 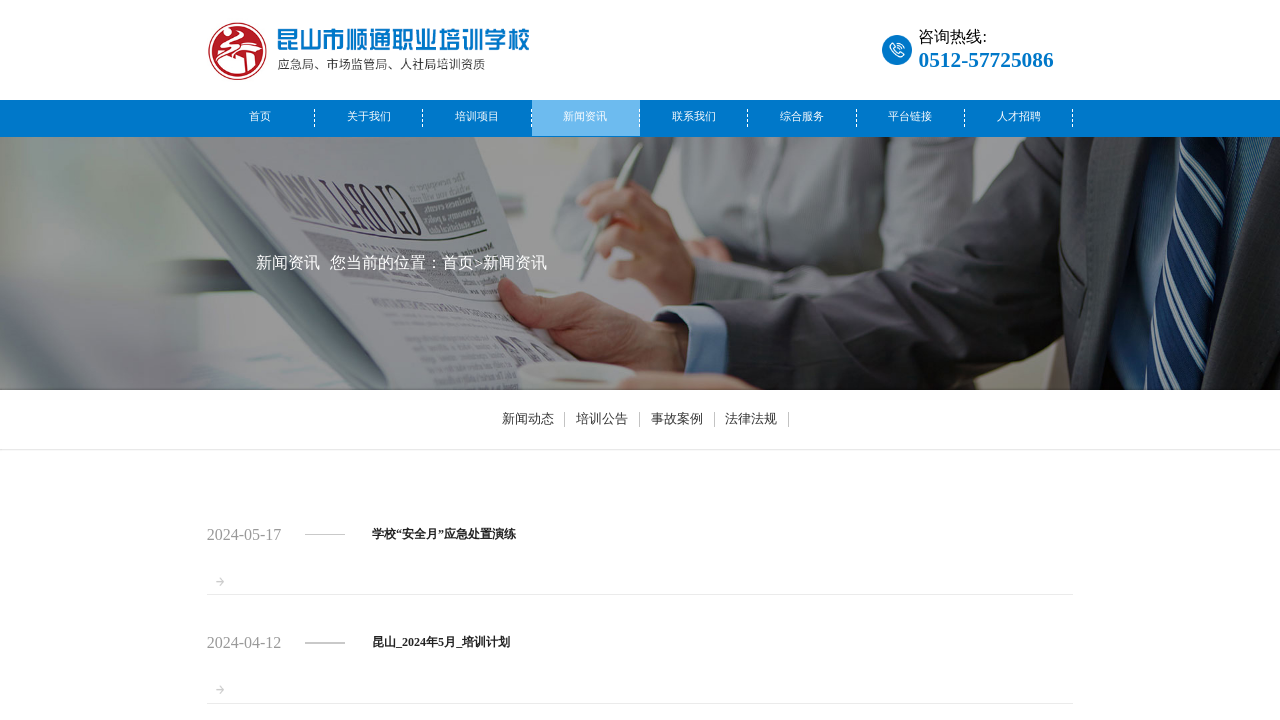 What do you see at coordinates (260, 116) in the screenshot?
I see `首页` at bounding box center [260, 116].